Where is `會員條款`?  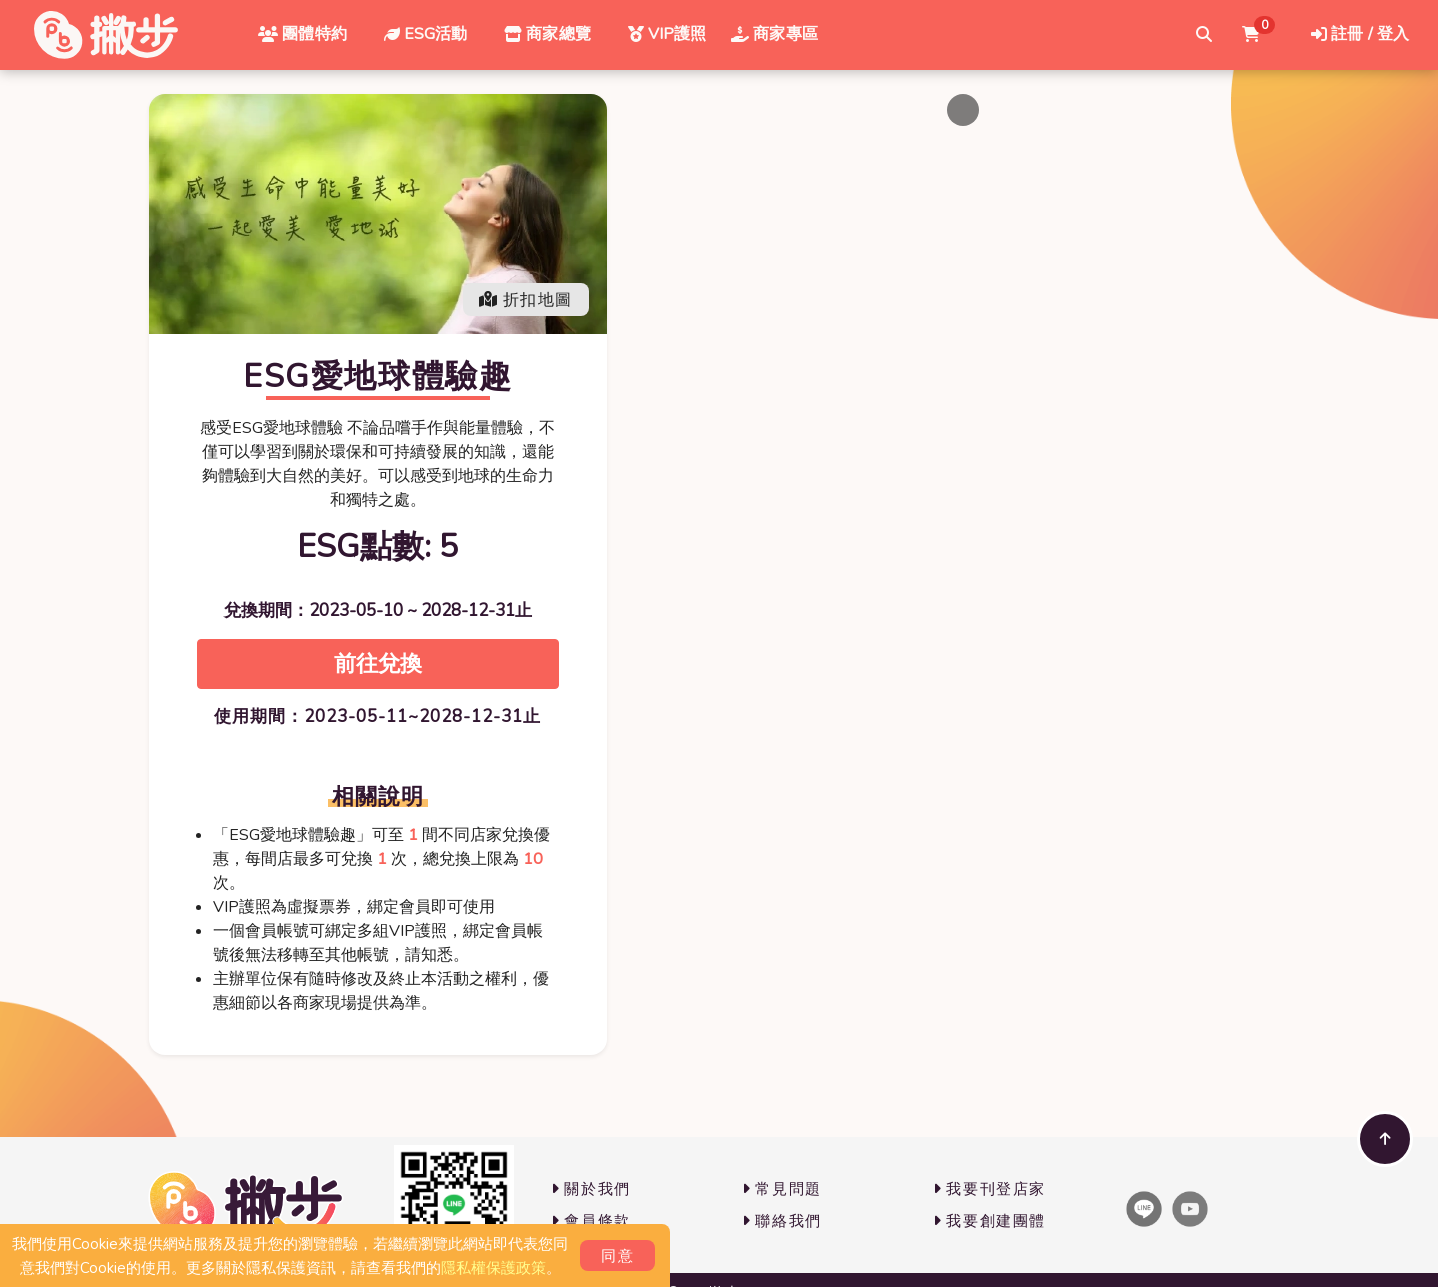
會員條款 is located at coordinates (591, 1221).